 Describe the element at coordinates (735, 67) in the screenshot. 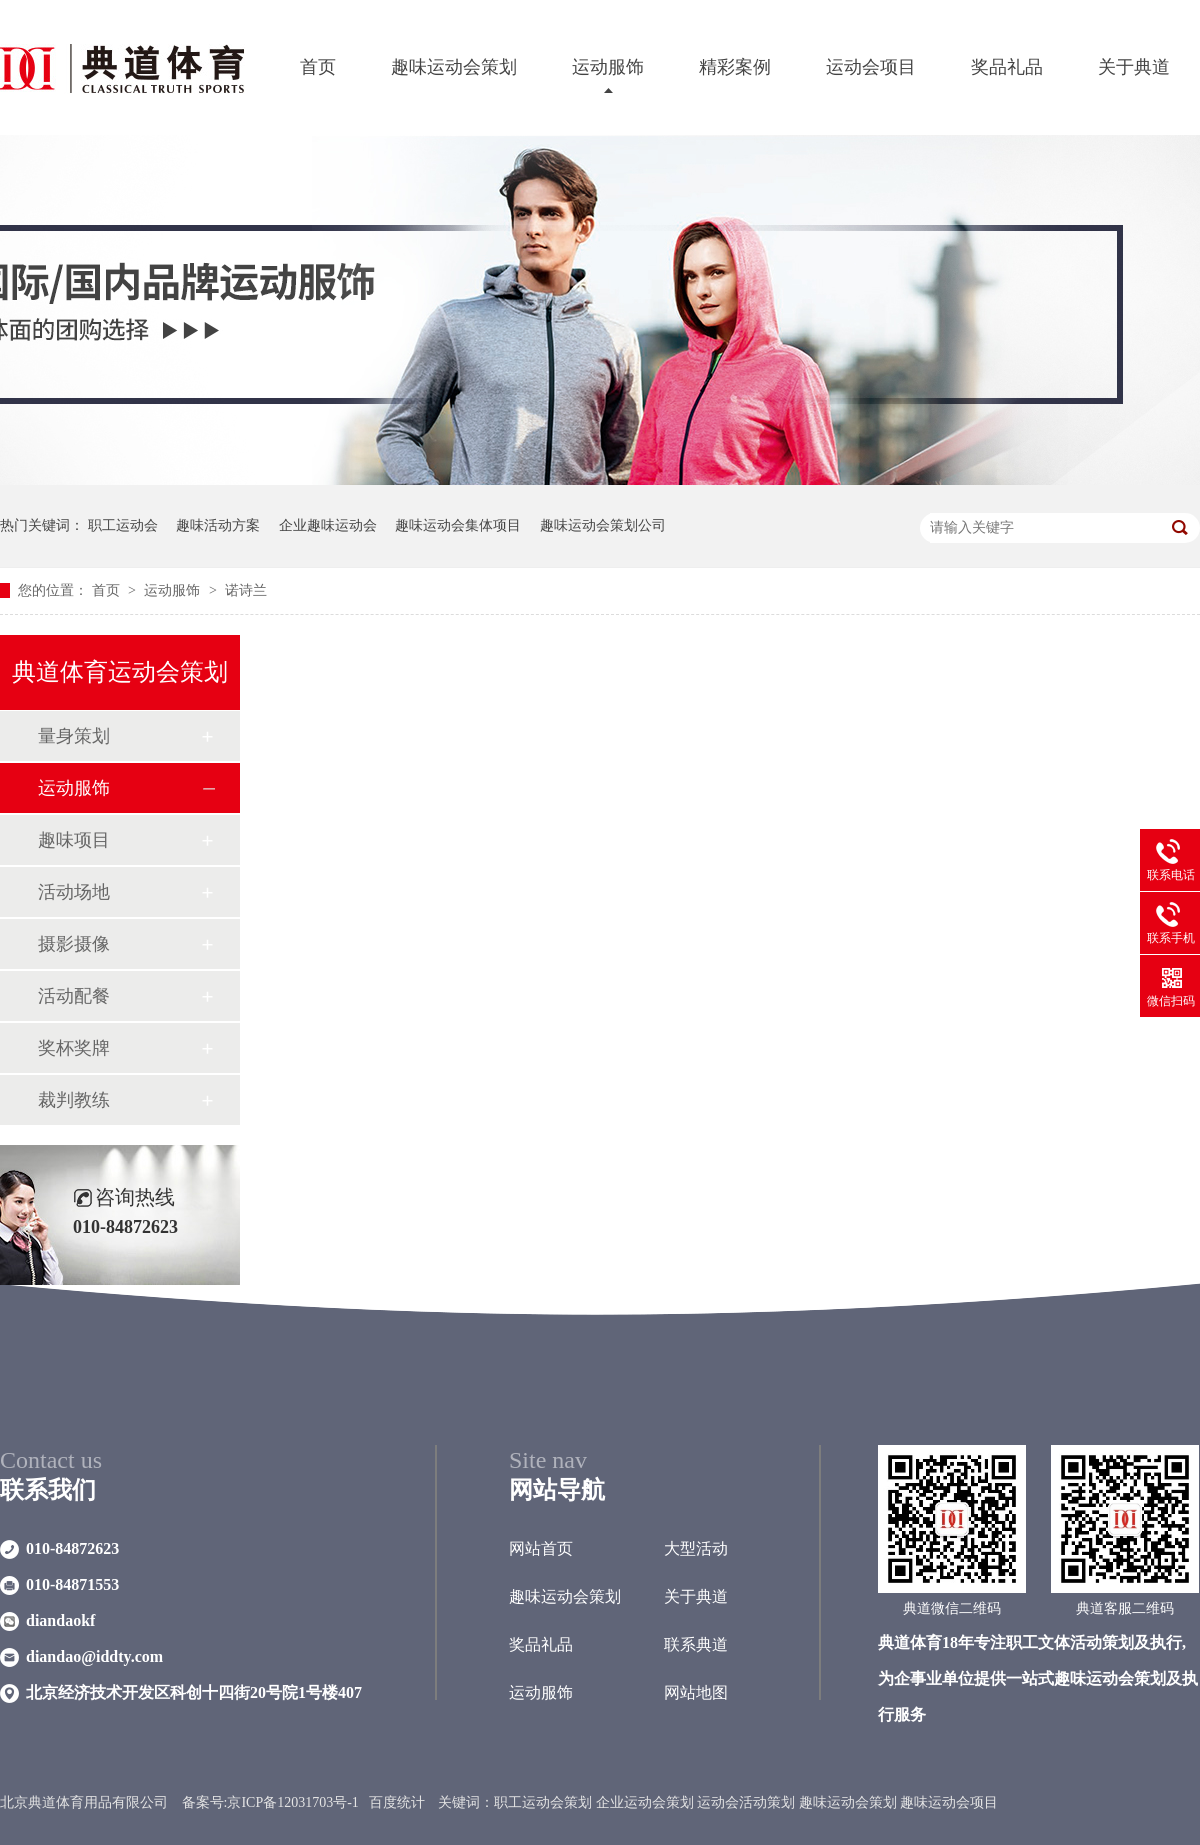

I see `精彩案例` at that location.